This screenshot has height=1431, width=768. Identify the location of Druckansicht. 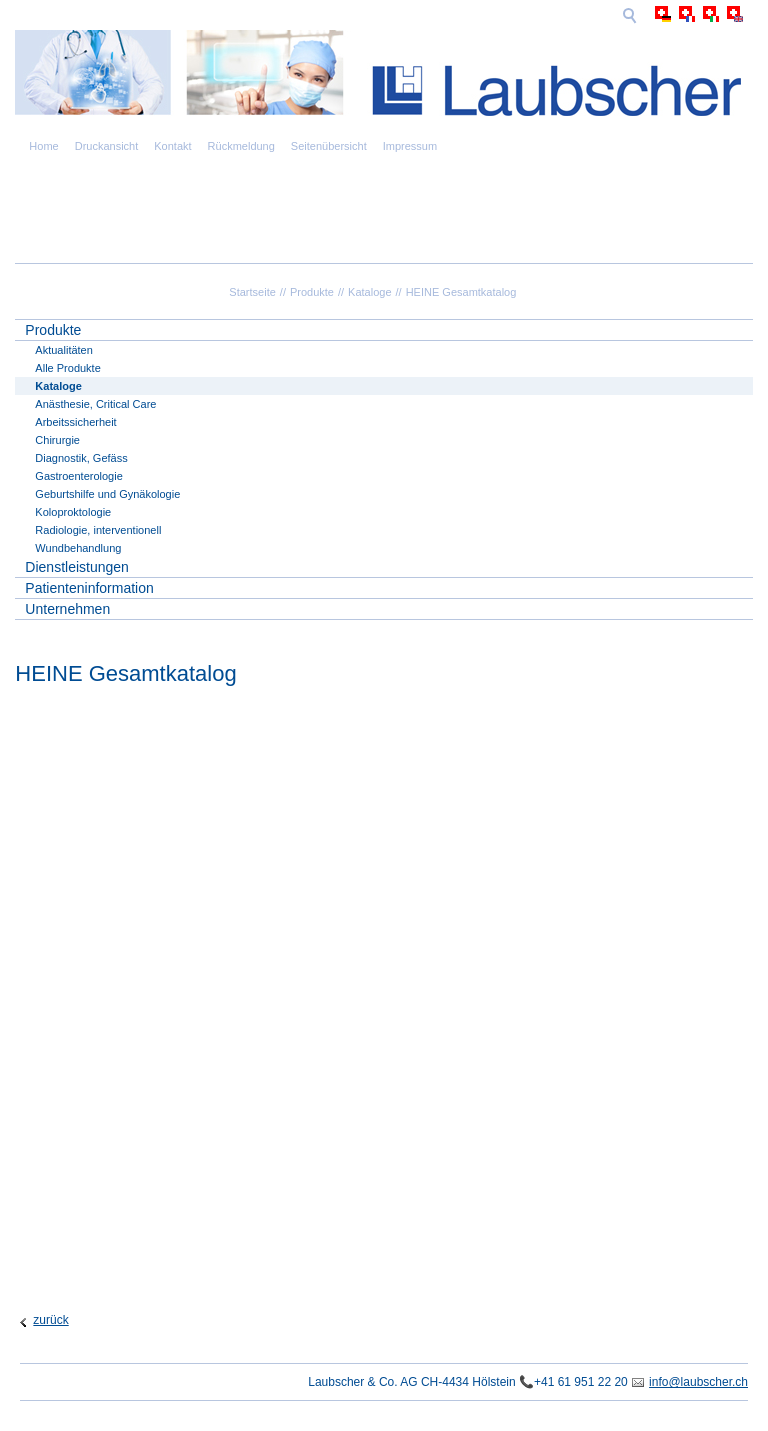
(107, 146).